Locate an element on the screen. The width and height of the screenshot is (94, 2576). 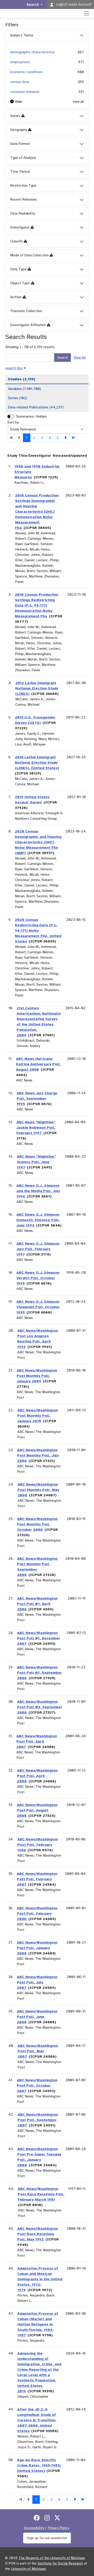
Accessibility is located at coordinates (34, 2528).